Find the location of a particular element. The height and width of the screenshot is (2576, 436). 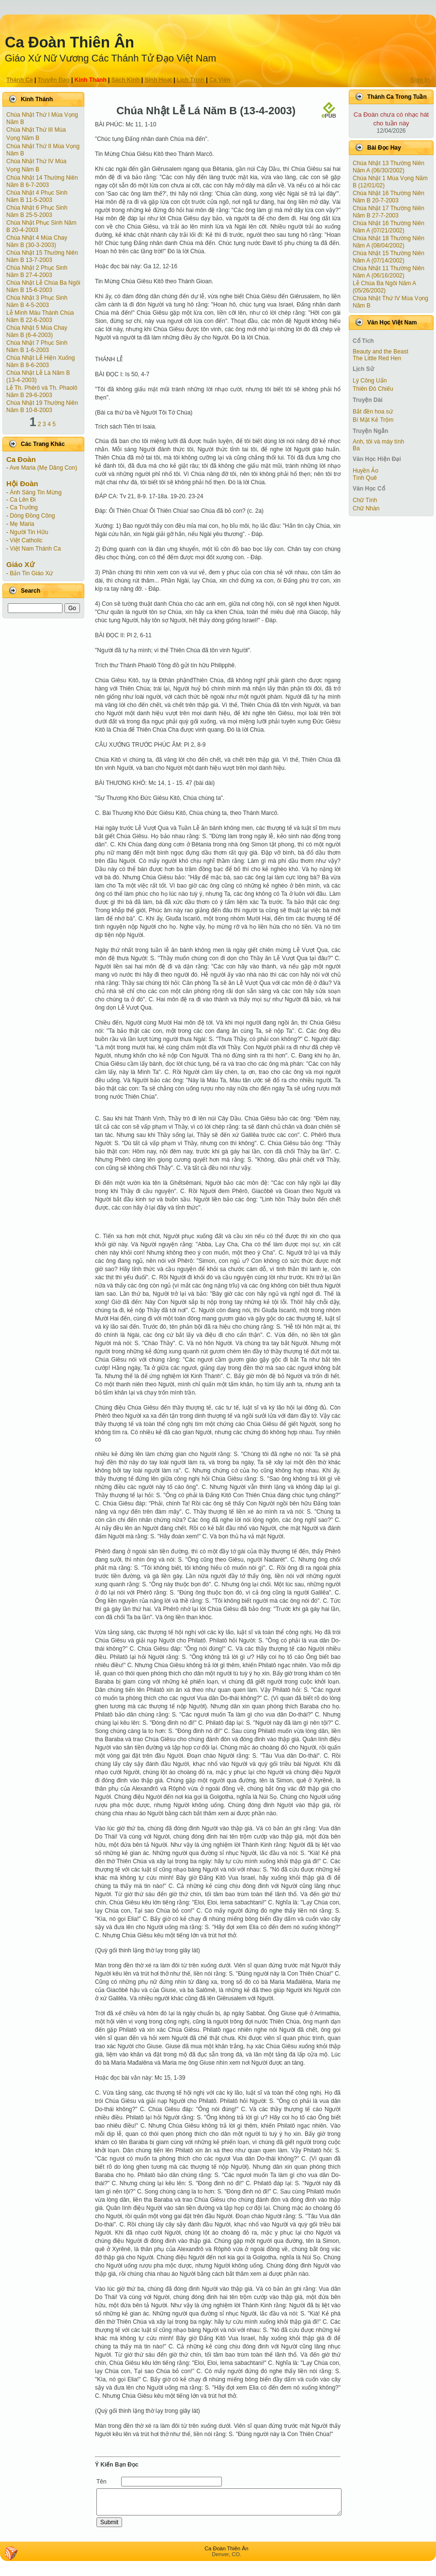

Lịch Trình is located at coordinates (190, 80).